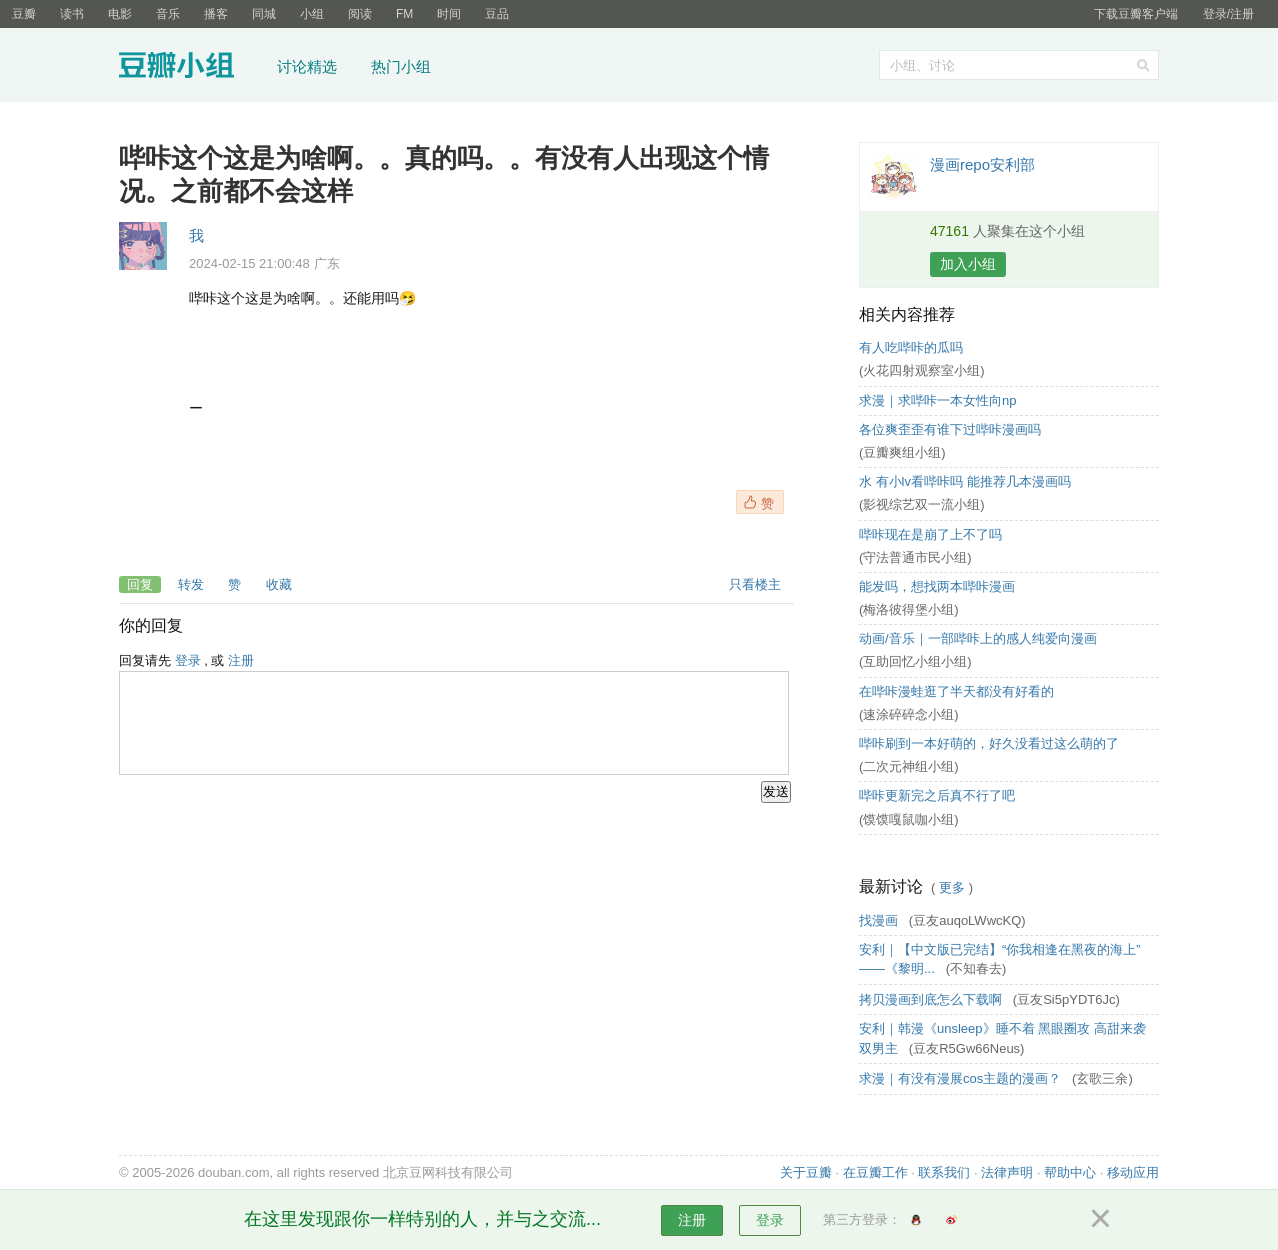 This screenshot has height=1250, width=1278. Describe the element at coordinates (962, 1078) in the screenshot. I see `求漫｜有没有漫展cos主题的漫画？` at that location.